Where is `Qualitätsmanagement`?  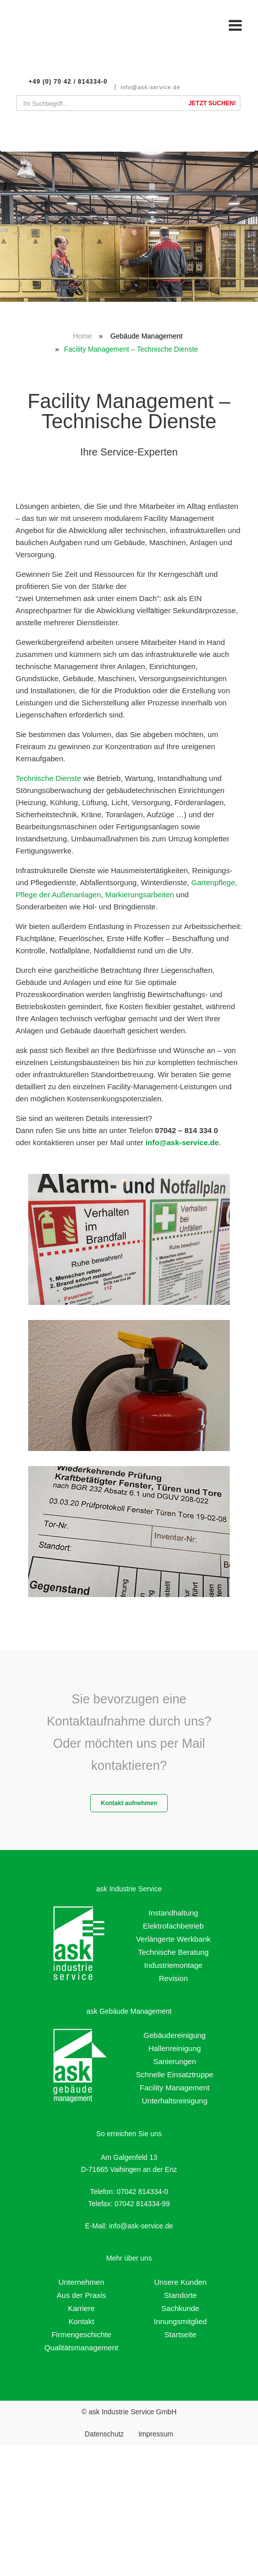
Qualitätsmanagement is located at coordinates (81, 2347).